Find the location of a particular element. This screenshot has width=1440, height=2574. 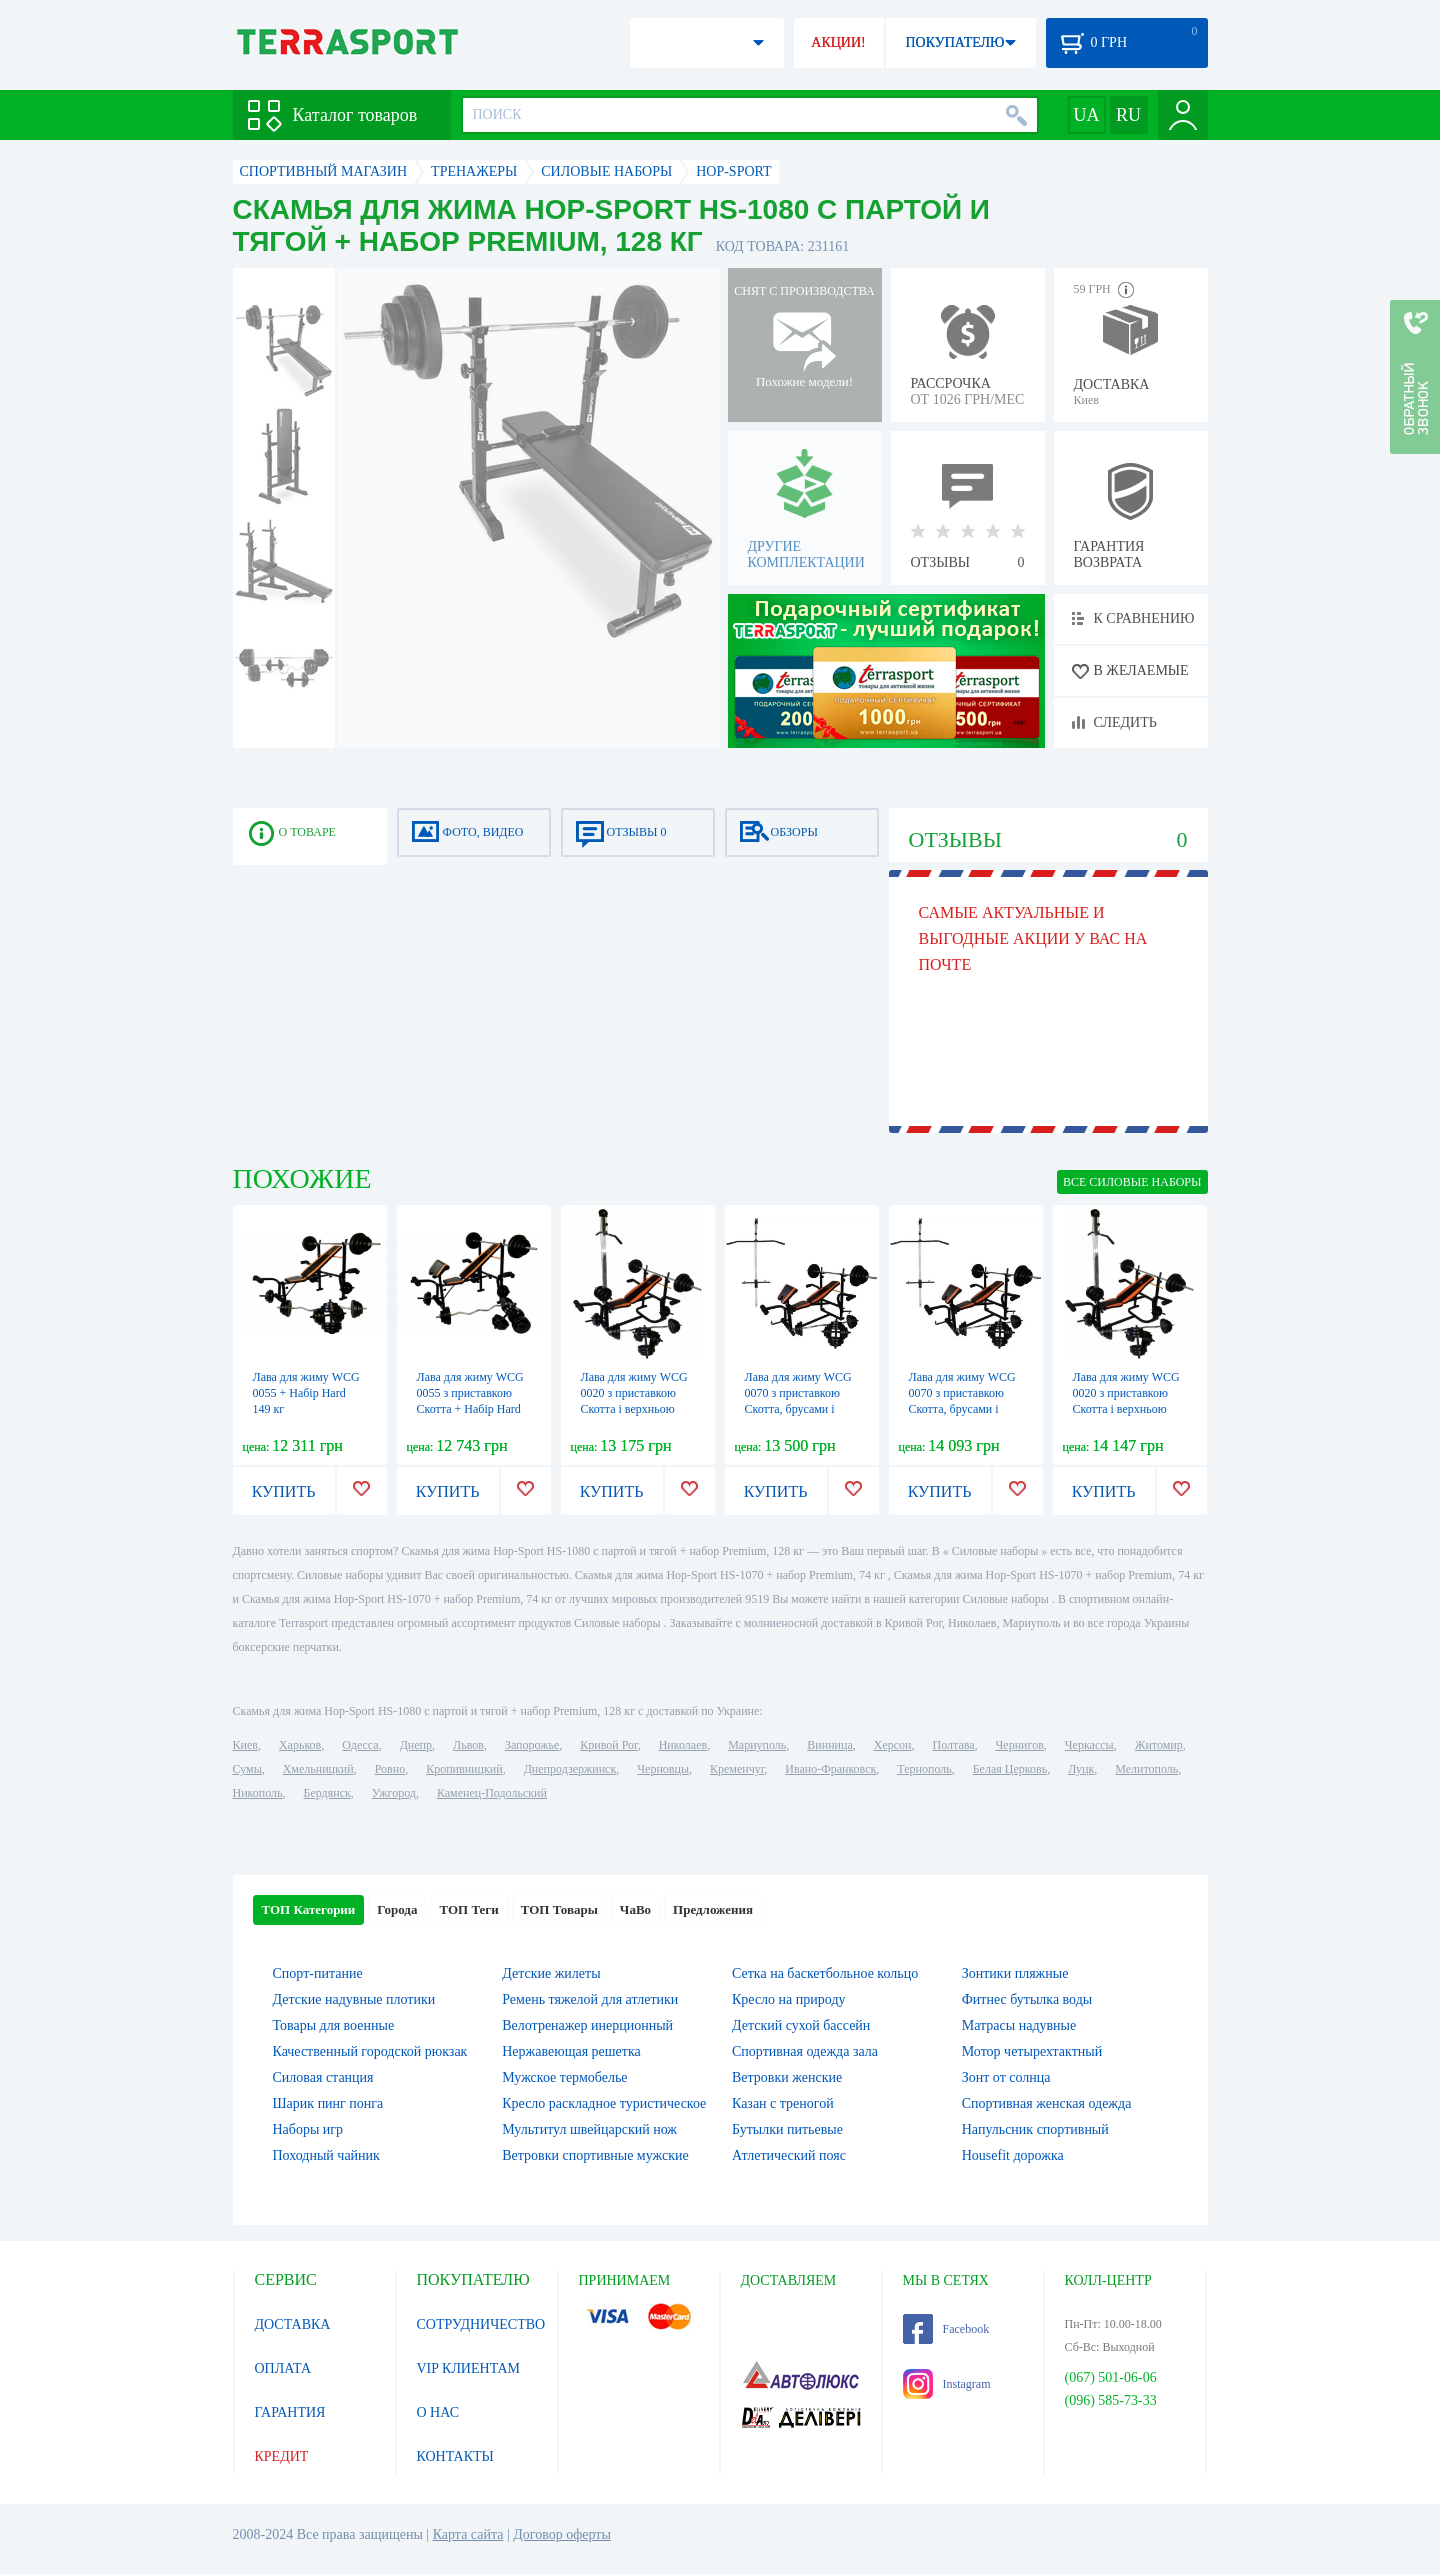

ВСЕ Силовые наборы is located at coordinates (1132, 1182).